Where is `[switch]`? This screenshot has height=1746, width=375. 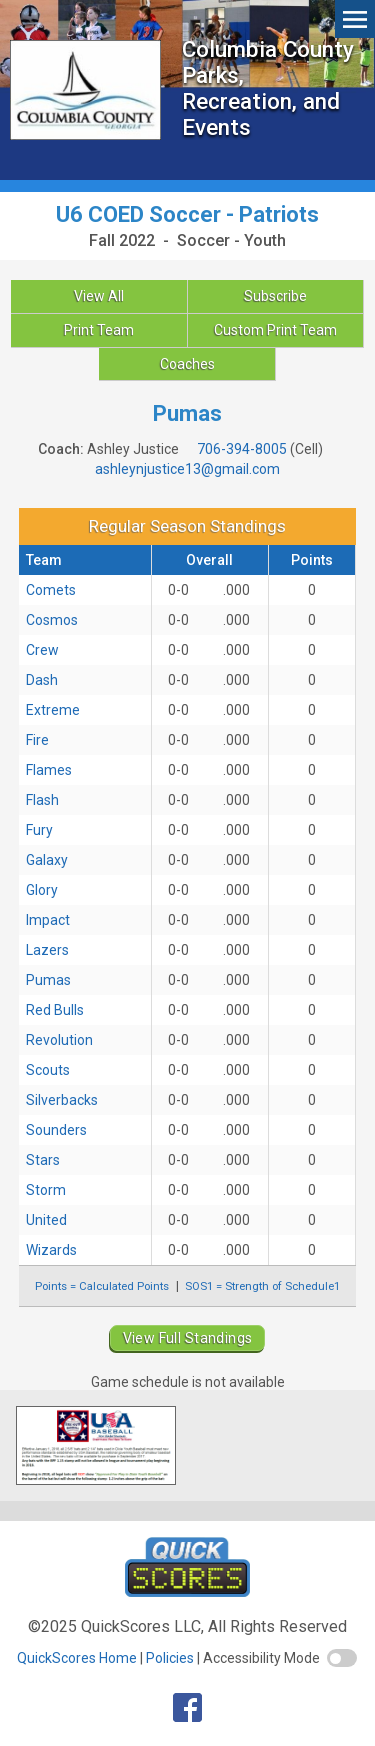 [switch] is located at coordinates (342, 1658).